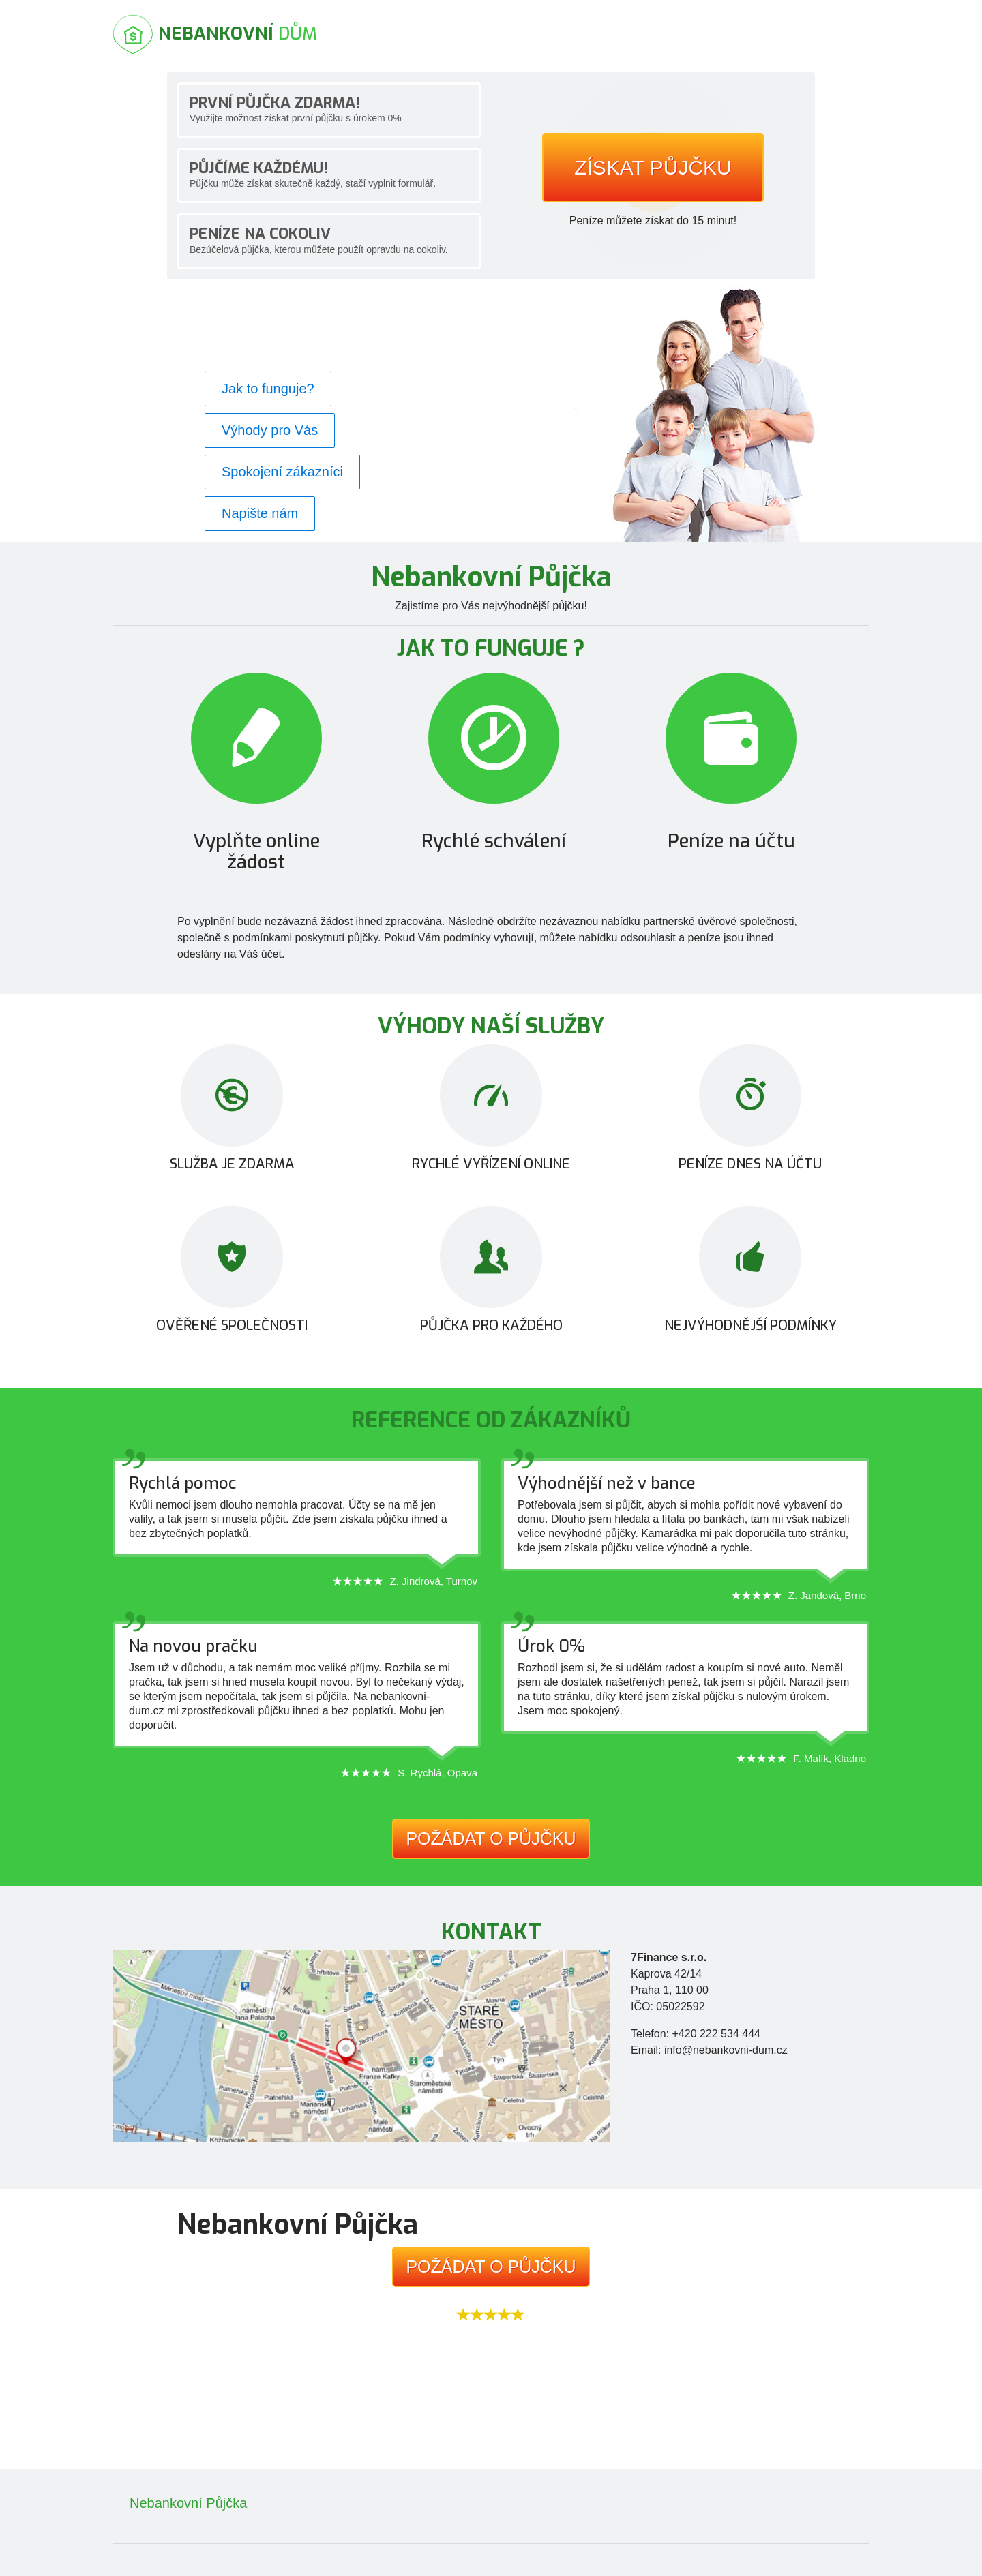 The width and height of the screenshot is (982, 2576). I want to click on Napište nám, so click(260, 513).